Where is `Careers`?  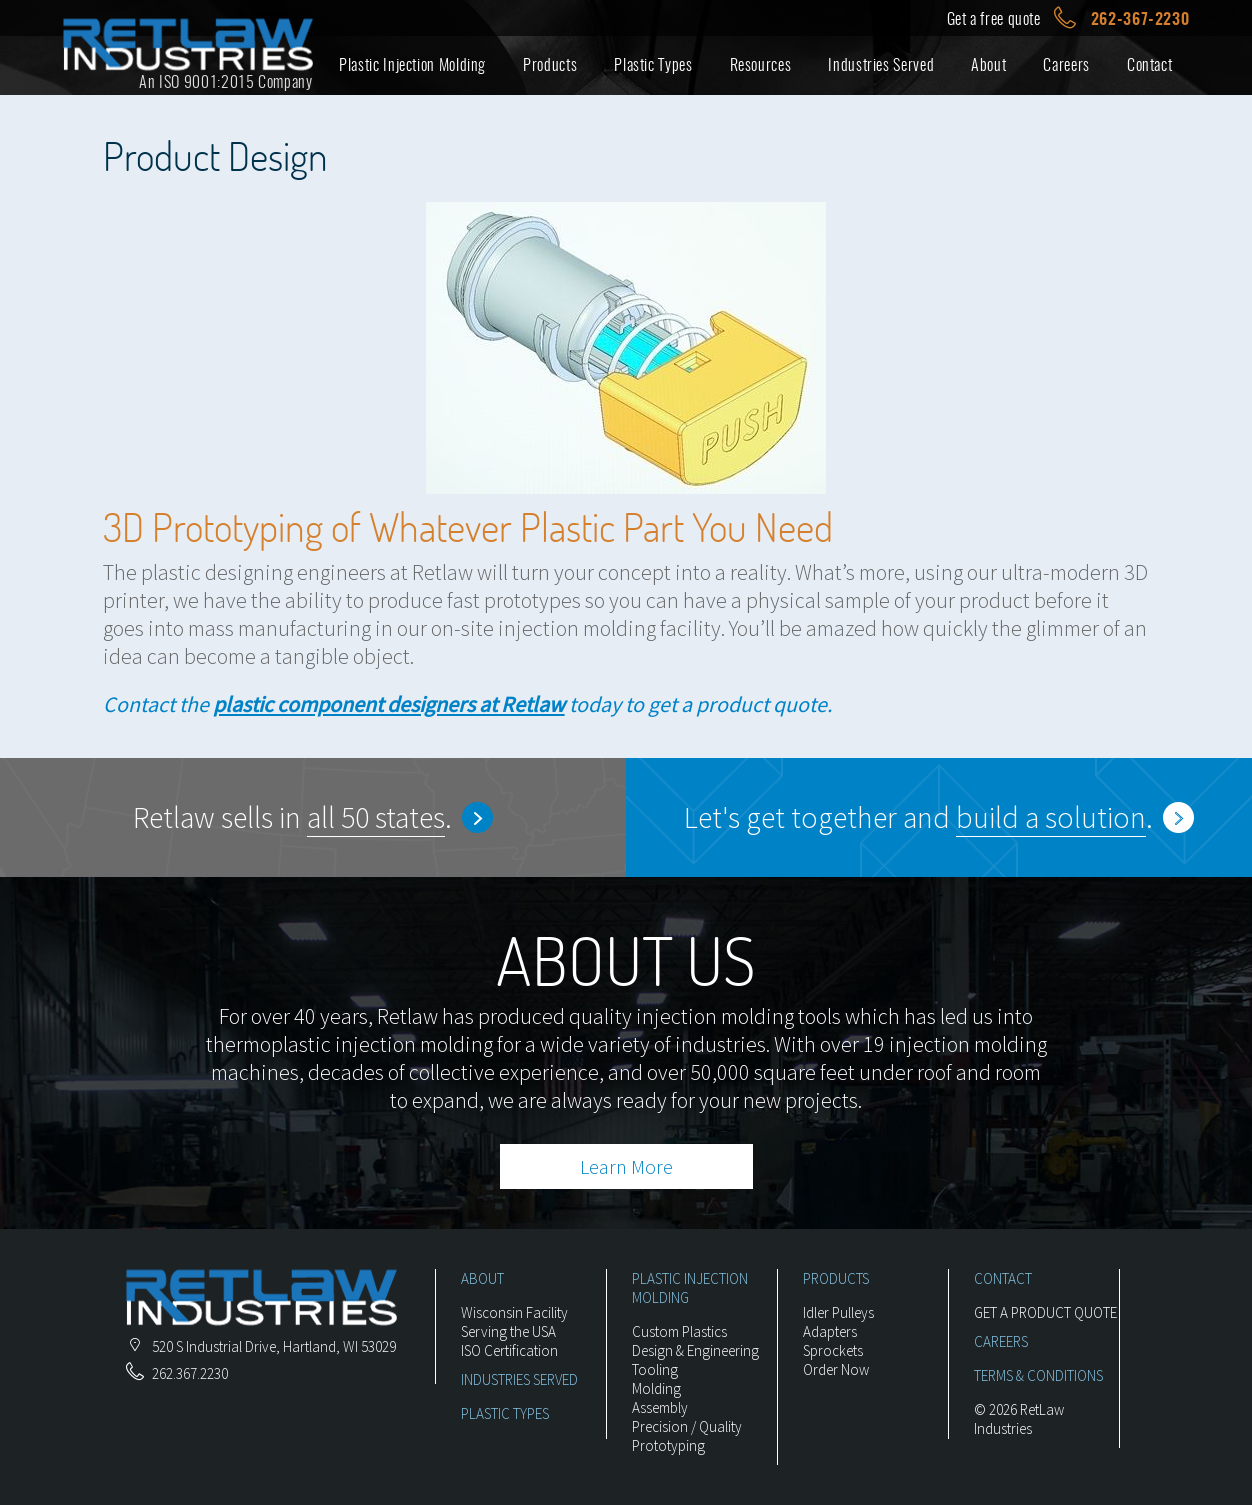 Careers is located at coordinates (1066, 64).